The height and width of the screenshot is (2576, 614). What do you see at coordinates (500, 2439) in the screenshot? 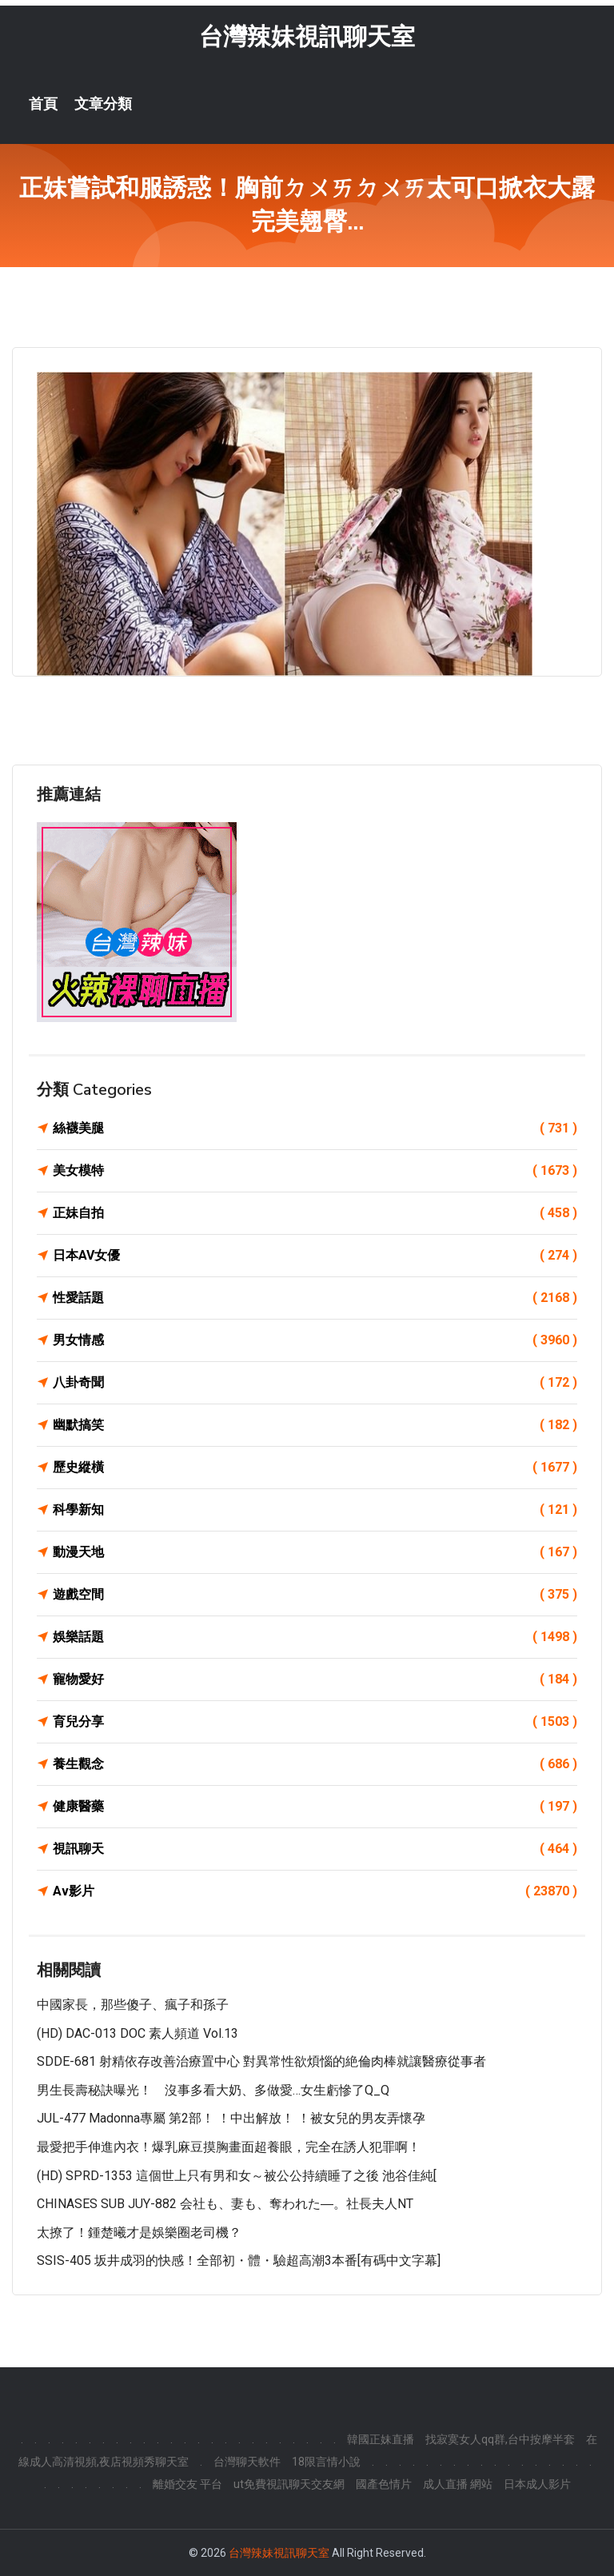
I see `找寂寞女人qq群,台中按摩半套` at bounding box center [500, 2439].